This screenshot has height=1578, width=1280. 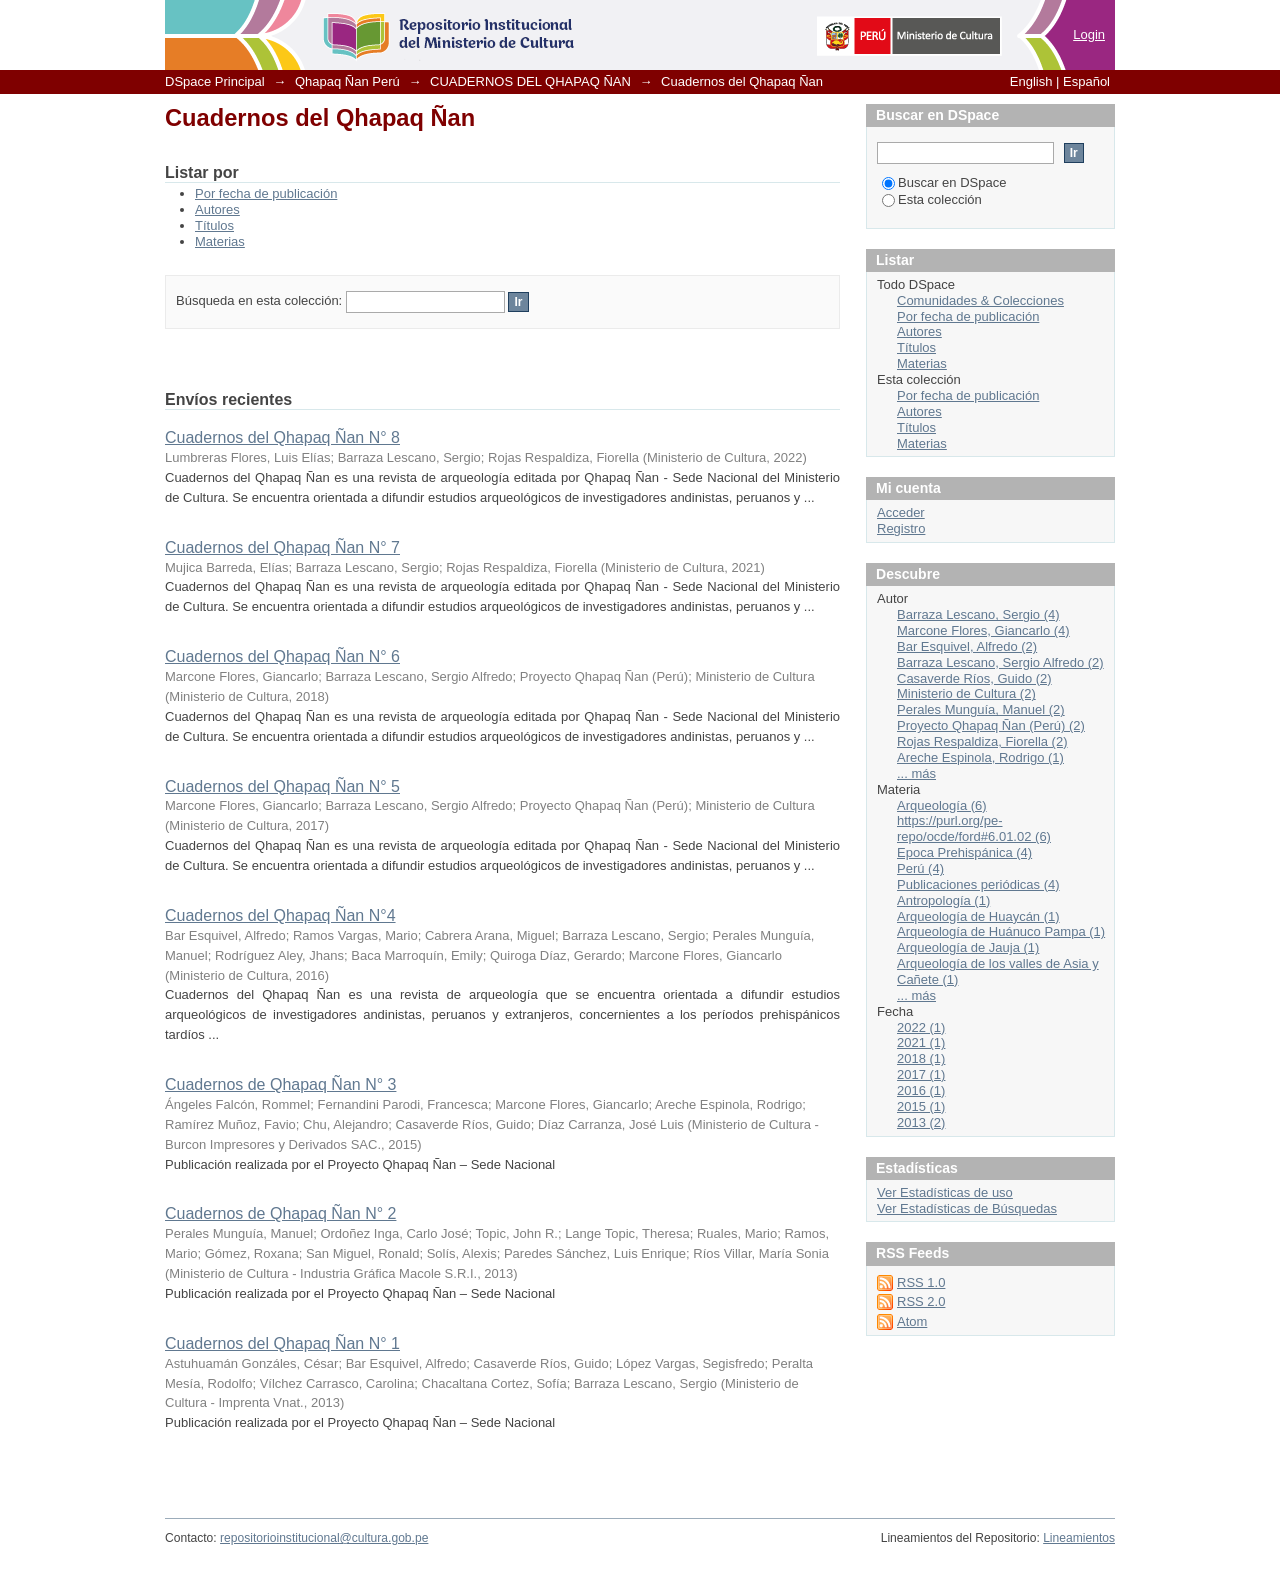 What do you see at coordinates (944, 182) in the screenshot?
I see `Buscar en DSpace` at bounding box center [944, 182].